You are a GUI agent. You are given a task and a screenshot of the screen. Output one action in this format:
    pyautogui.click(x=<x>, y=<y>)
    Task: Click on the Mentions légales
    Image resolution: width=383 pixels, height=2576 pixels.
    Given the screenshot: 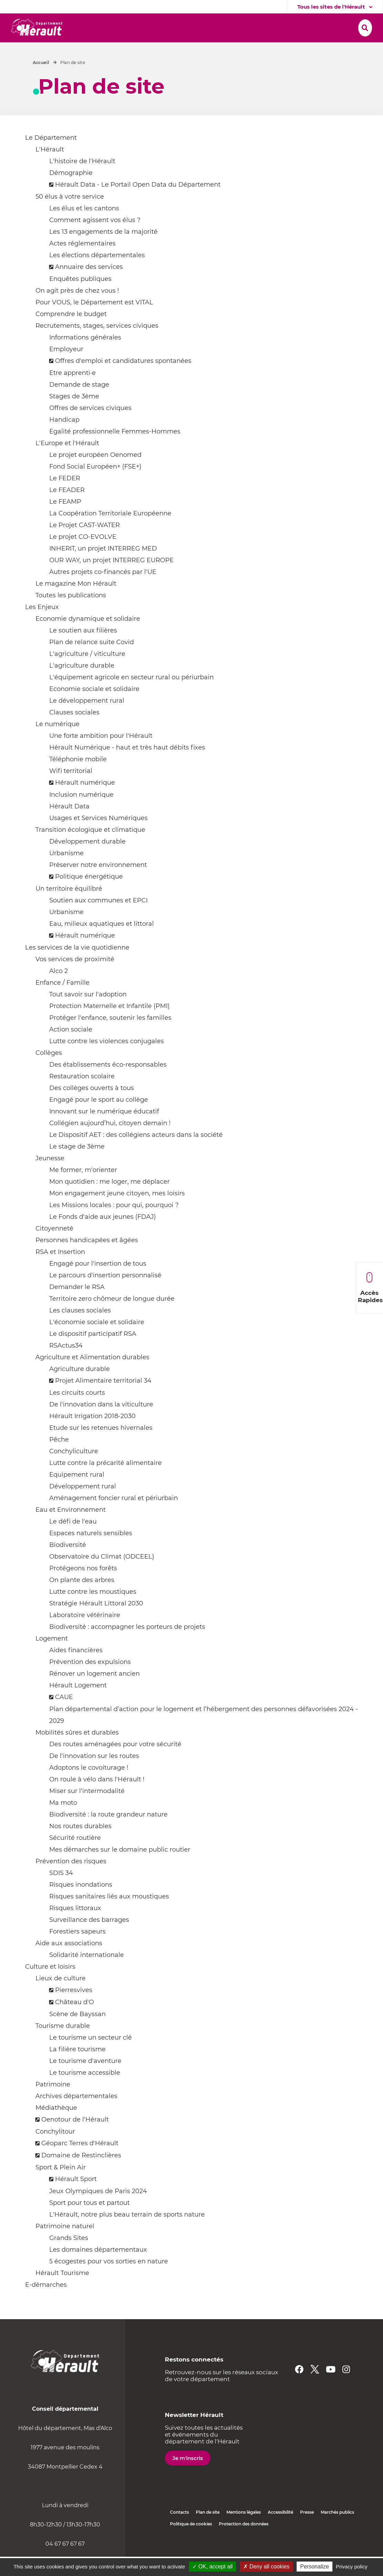 What is the action you would take?
    pyautogui.click(x=243, y=2531)
    